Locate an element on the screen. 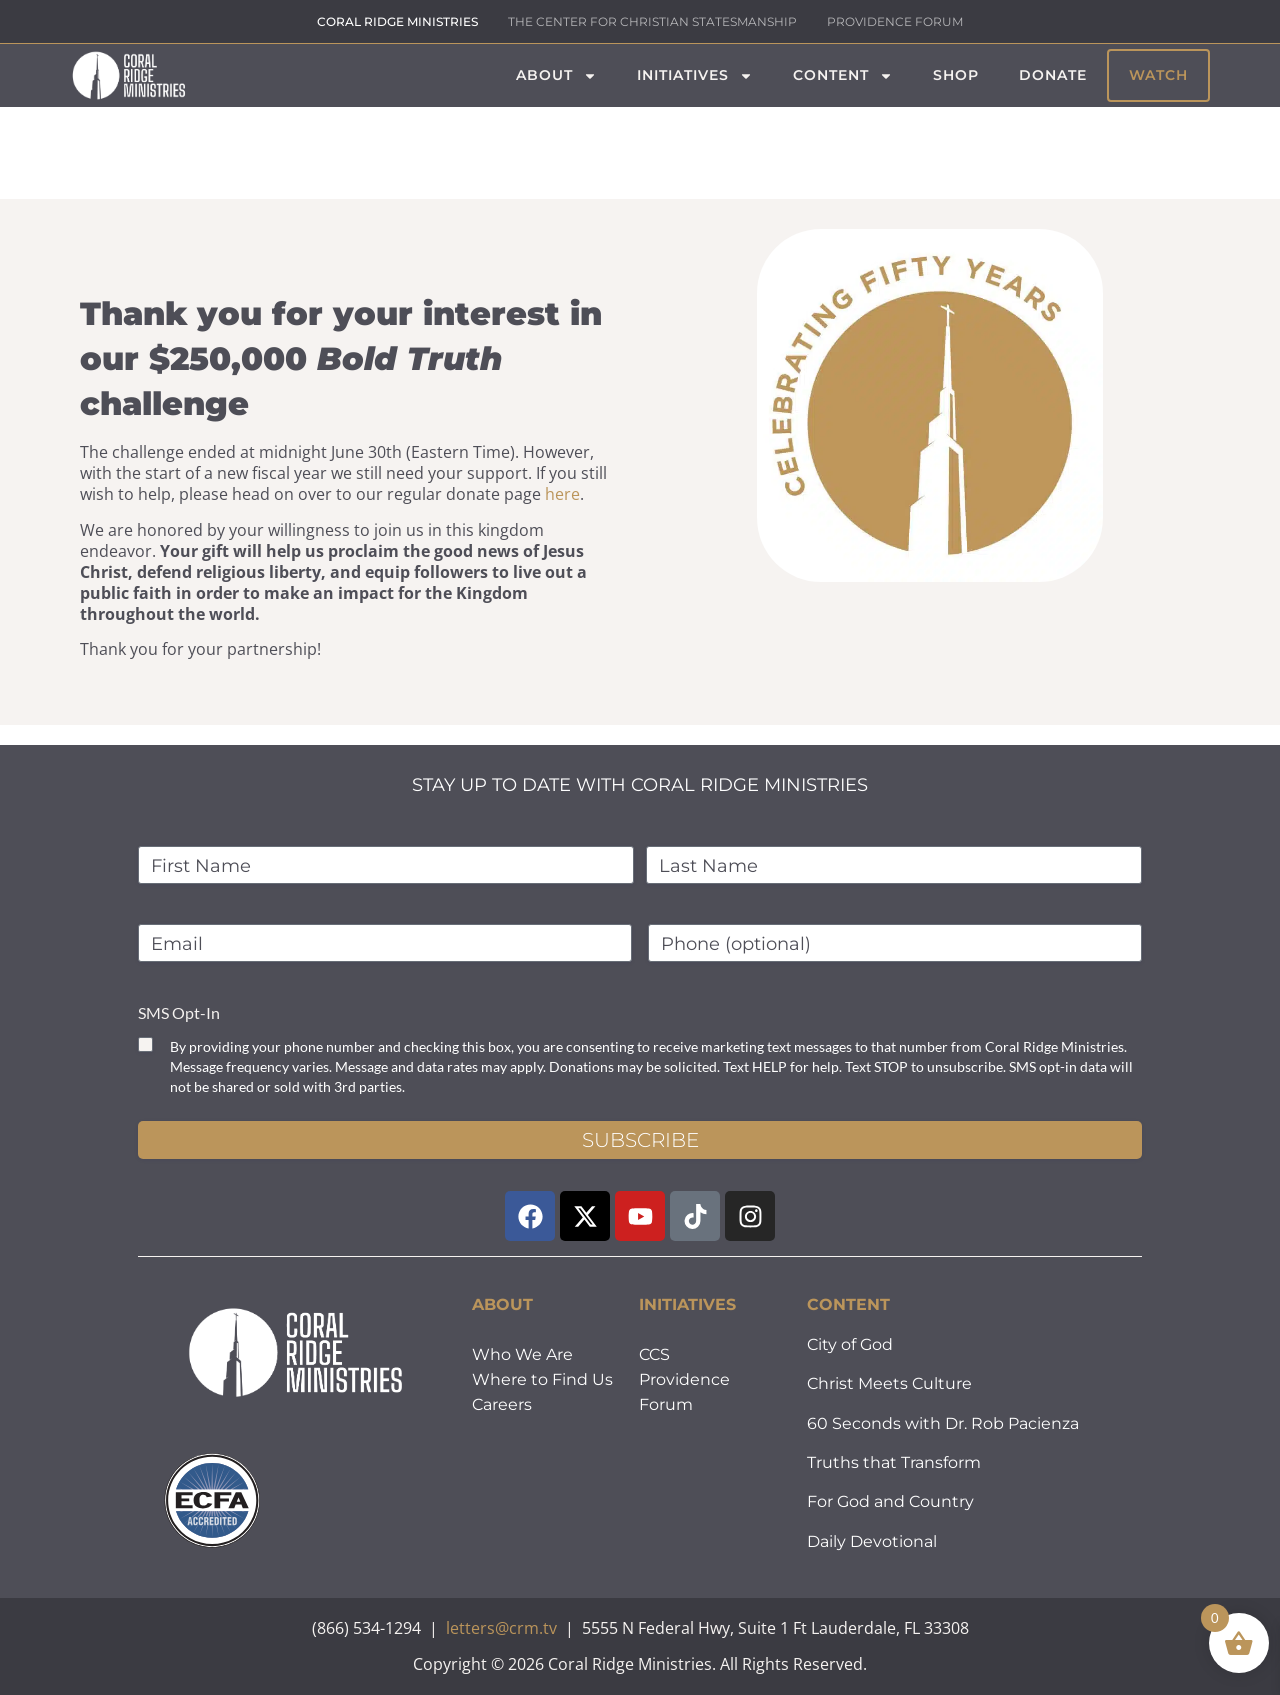 Image resolution: width=1280 pixels, height=1695 pixels. City of God is located at coordinates (850, 1344).